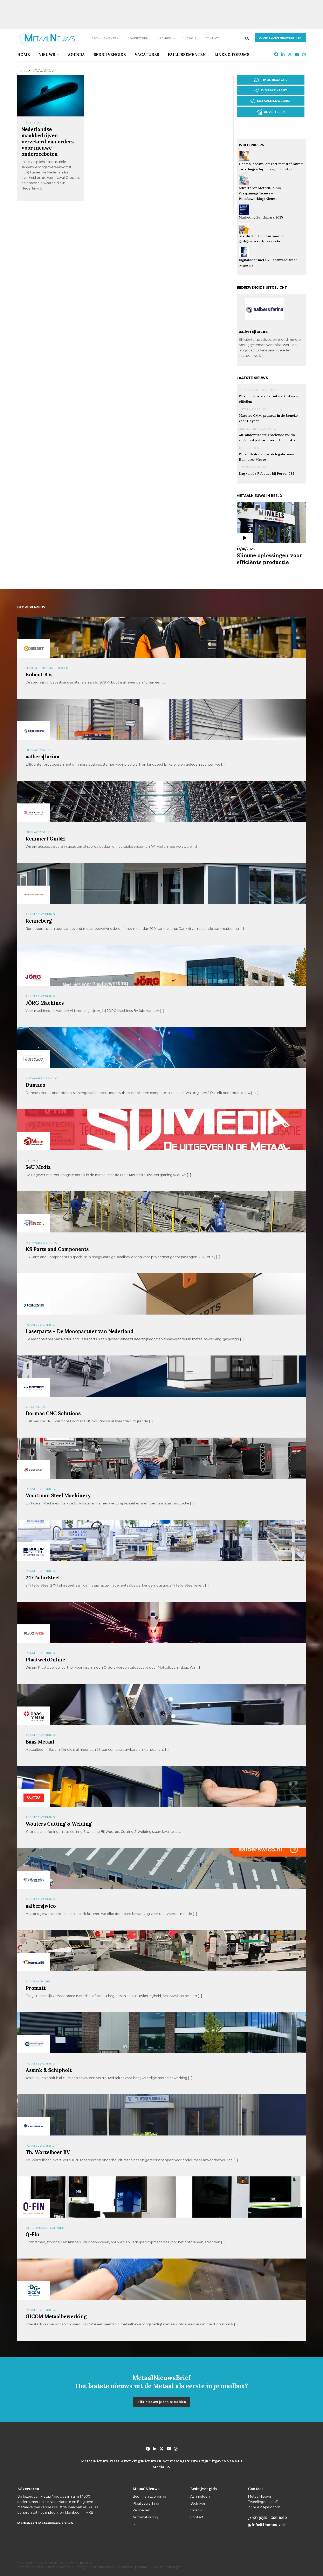  I want to click on Metaalbewerking, so click(41, 1078).